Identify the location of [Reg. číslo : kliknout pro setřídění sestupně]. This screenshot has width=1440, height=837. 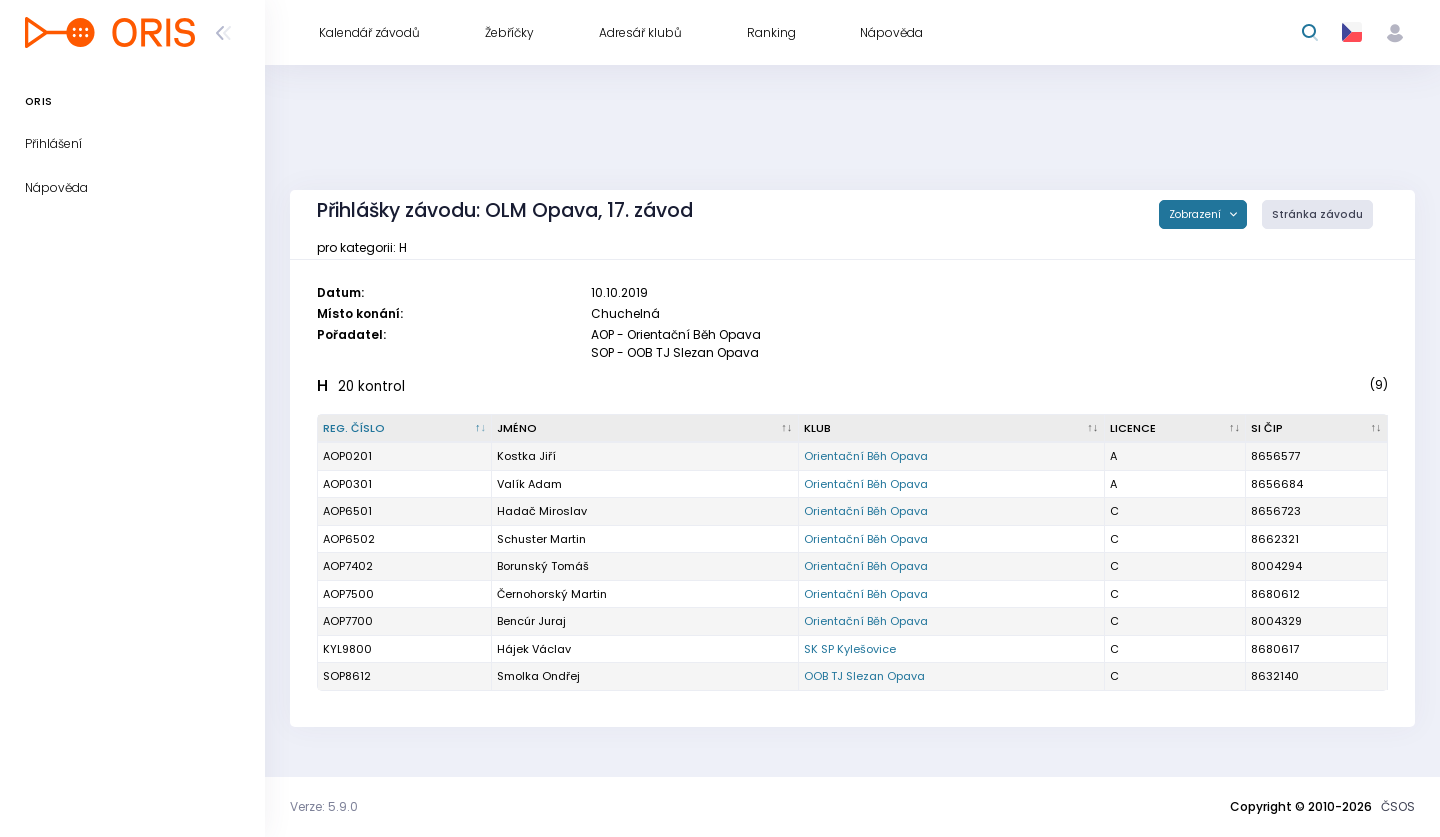
(405, 429).